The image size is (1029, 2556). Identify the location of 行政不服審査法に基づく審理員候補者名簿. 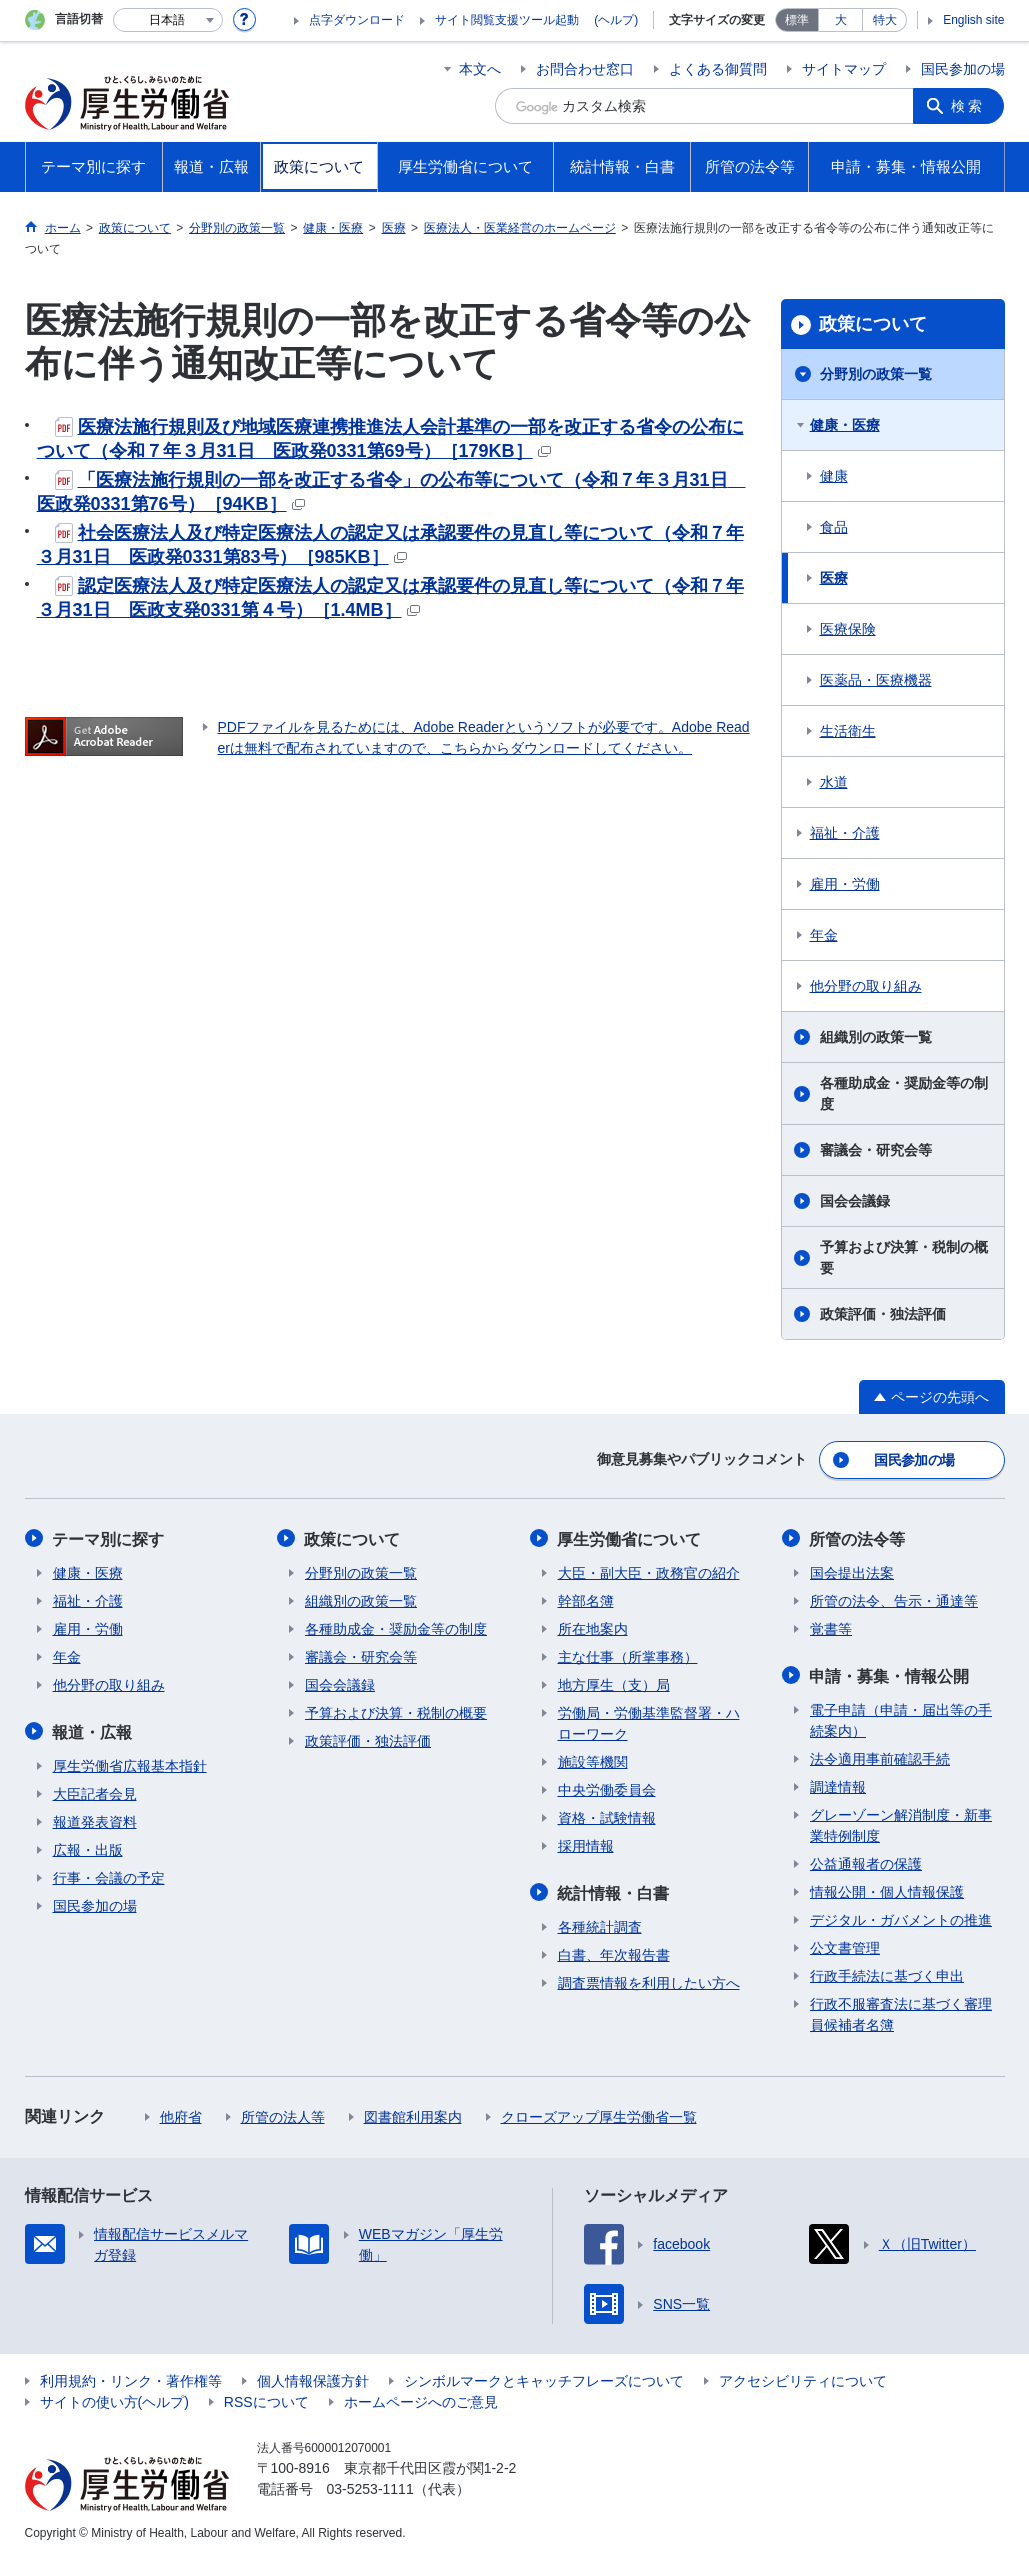
(901, 2011).